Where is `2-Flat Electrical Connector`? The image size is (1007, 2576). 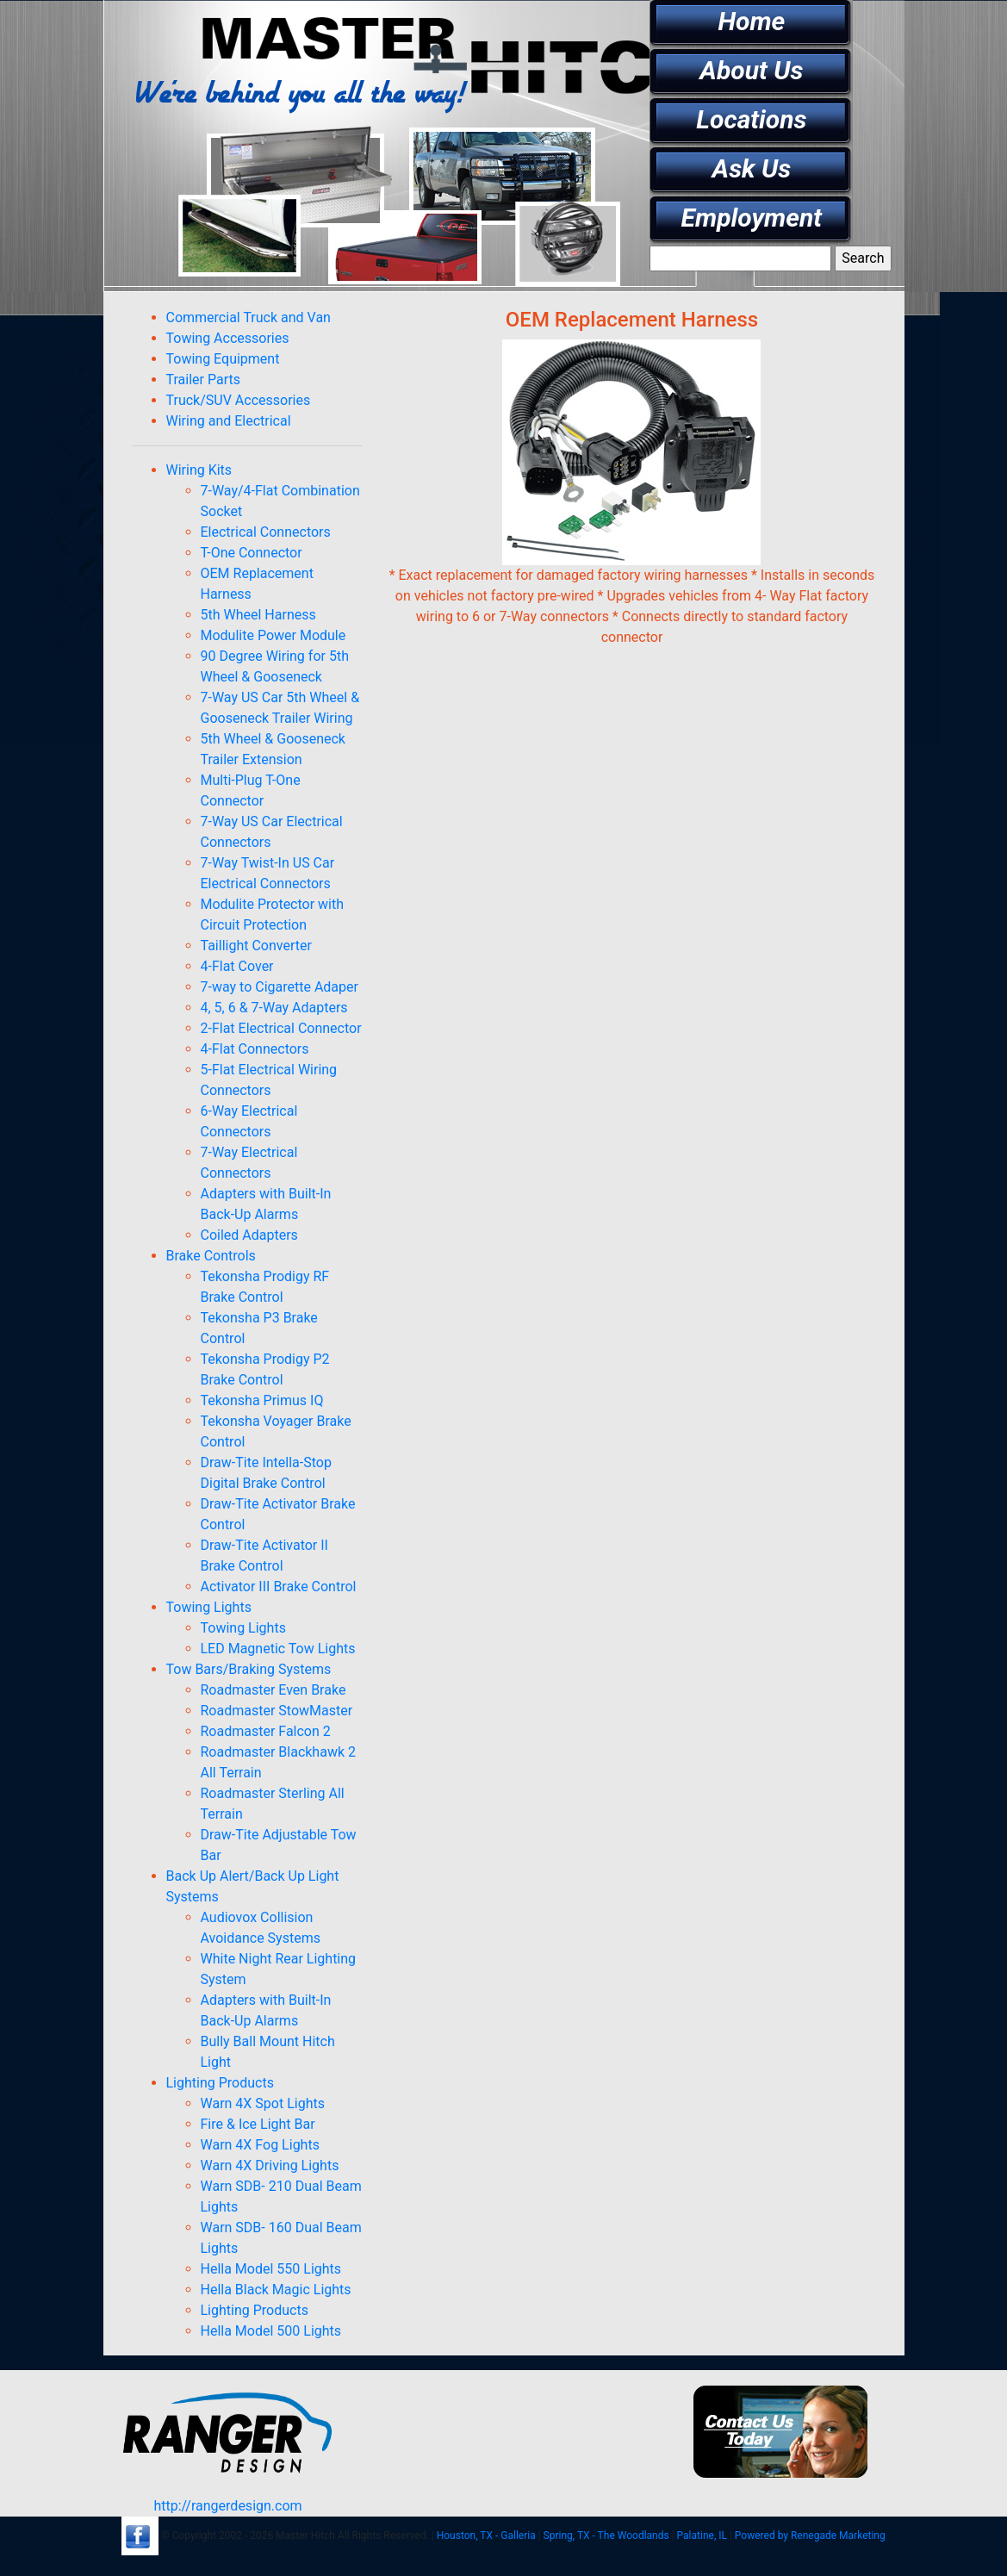
2-Flat Electrical Connector is located at coordinates (281, 1028).